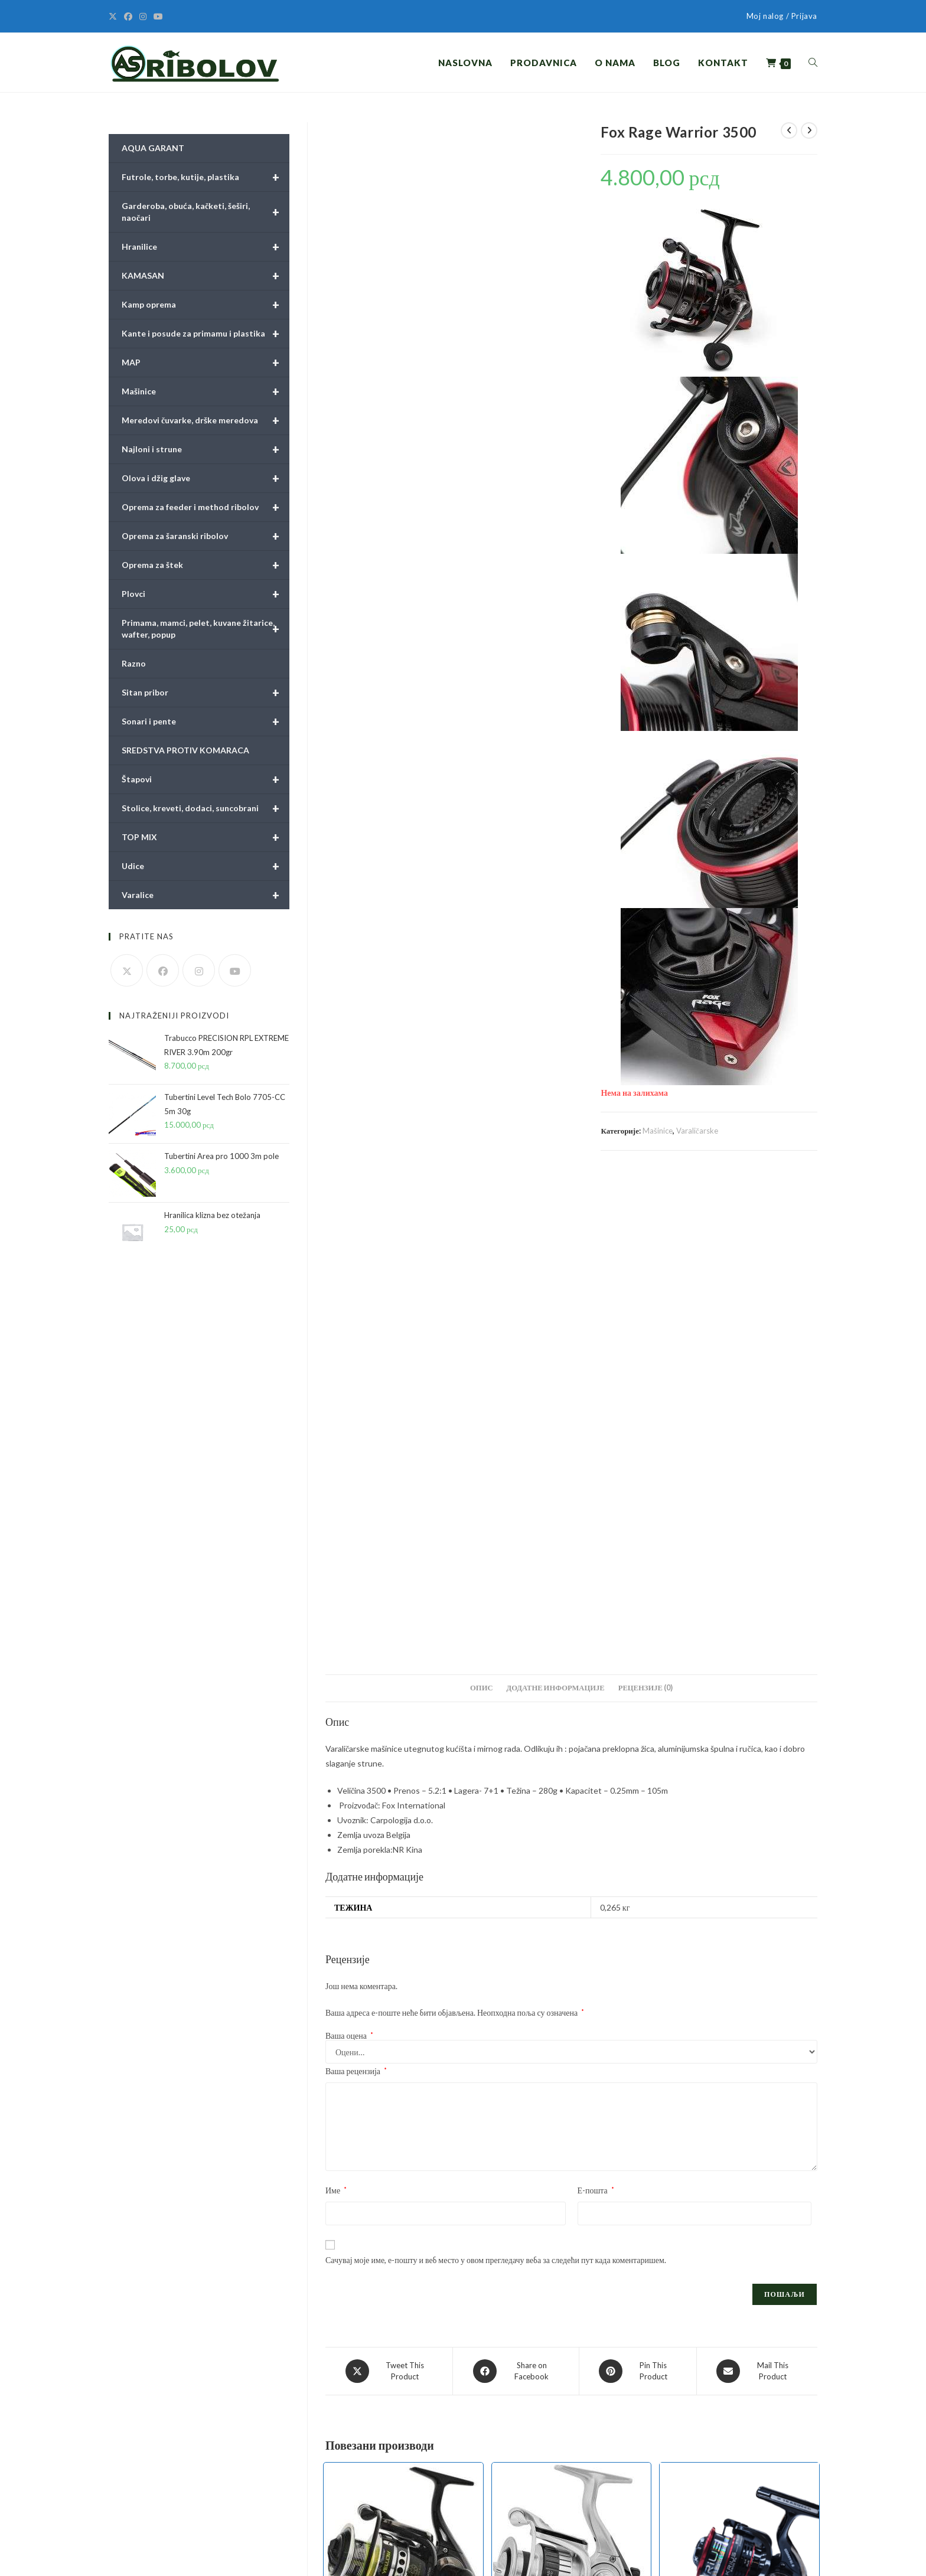 This screenshot has height=2576, width=926. Describe the element at coordinates (205, 808) in the screenshot. I see `Stolice, kreveti, dodaci, suncobrani` at that location.